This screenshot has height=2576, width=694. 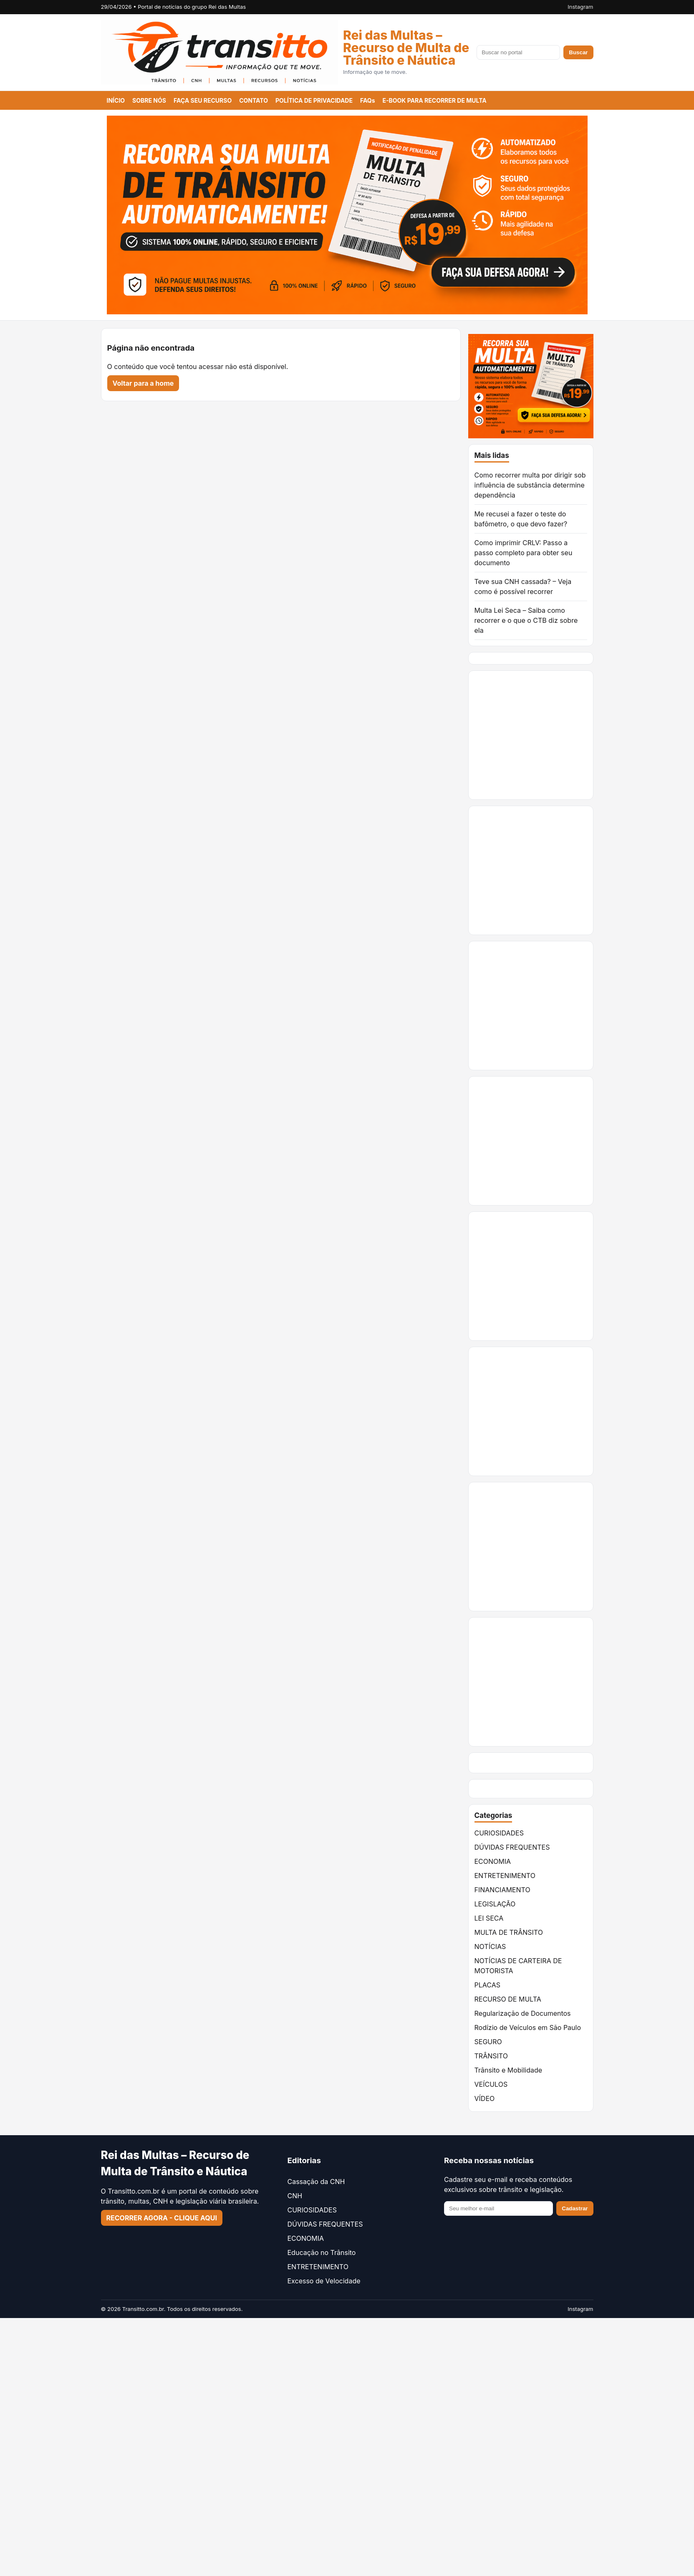 I want to click on NOTÍCIAS, so click(x=490, y=1946).